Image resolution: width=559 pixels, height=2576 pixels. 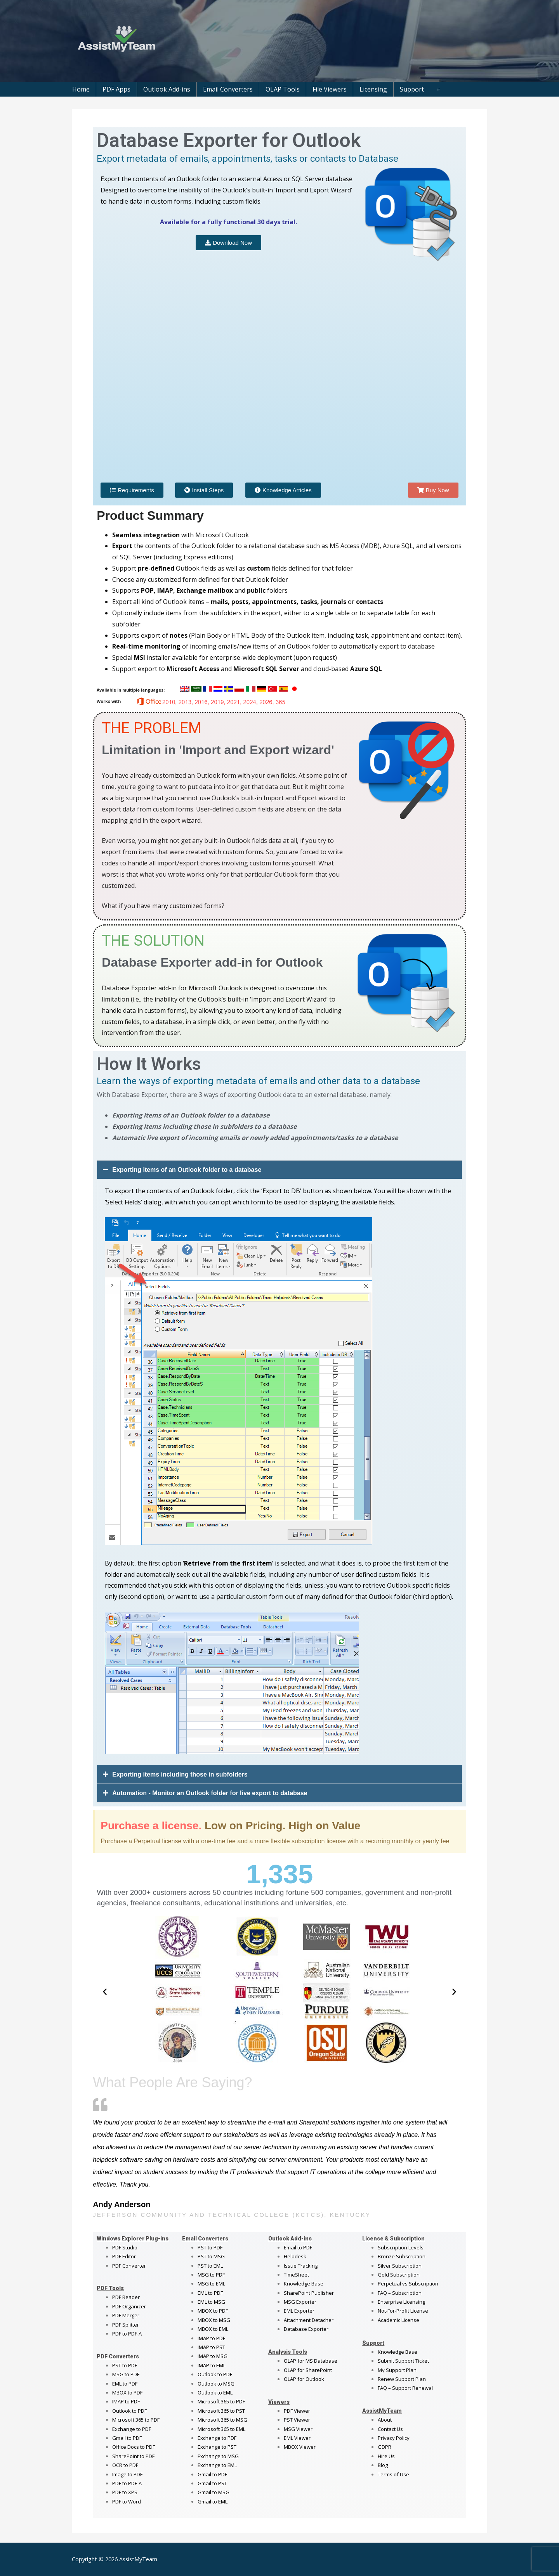 What do you see at coordinates (221, 2401) in the screenshot?
I see `Microsoft 365 to PDF` at bounding box center [221, 2401].